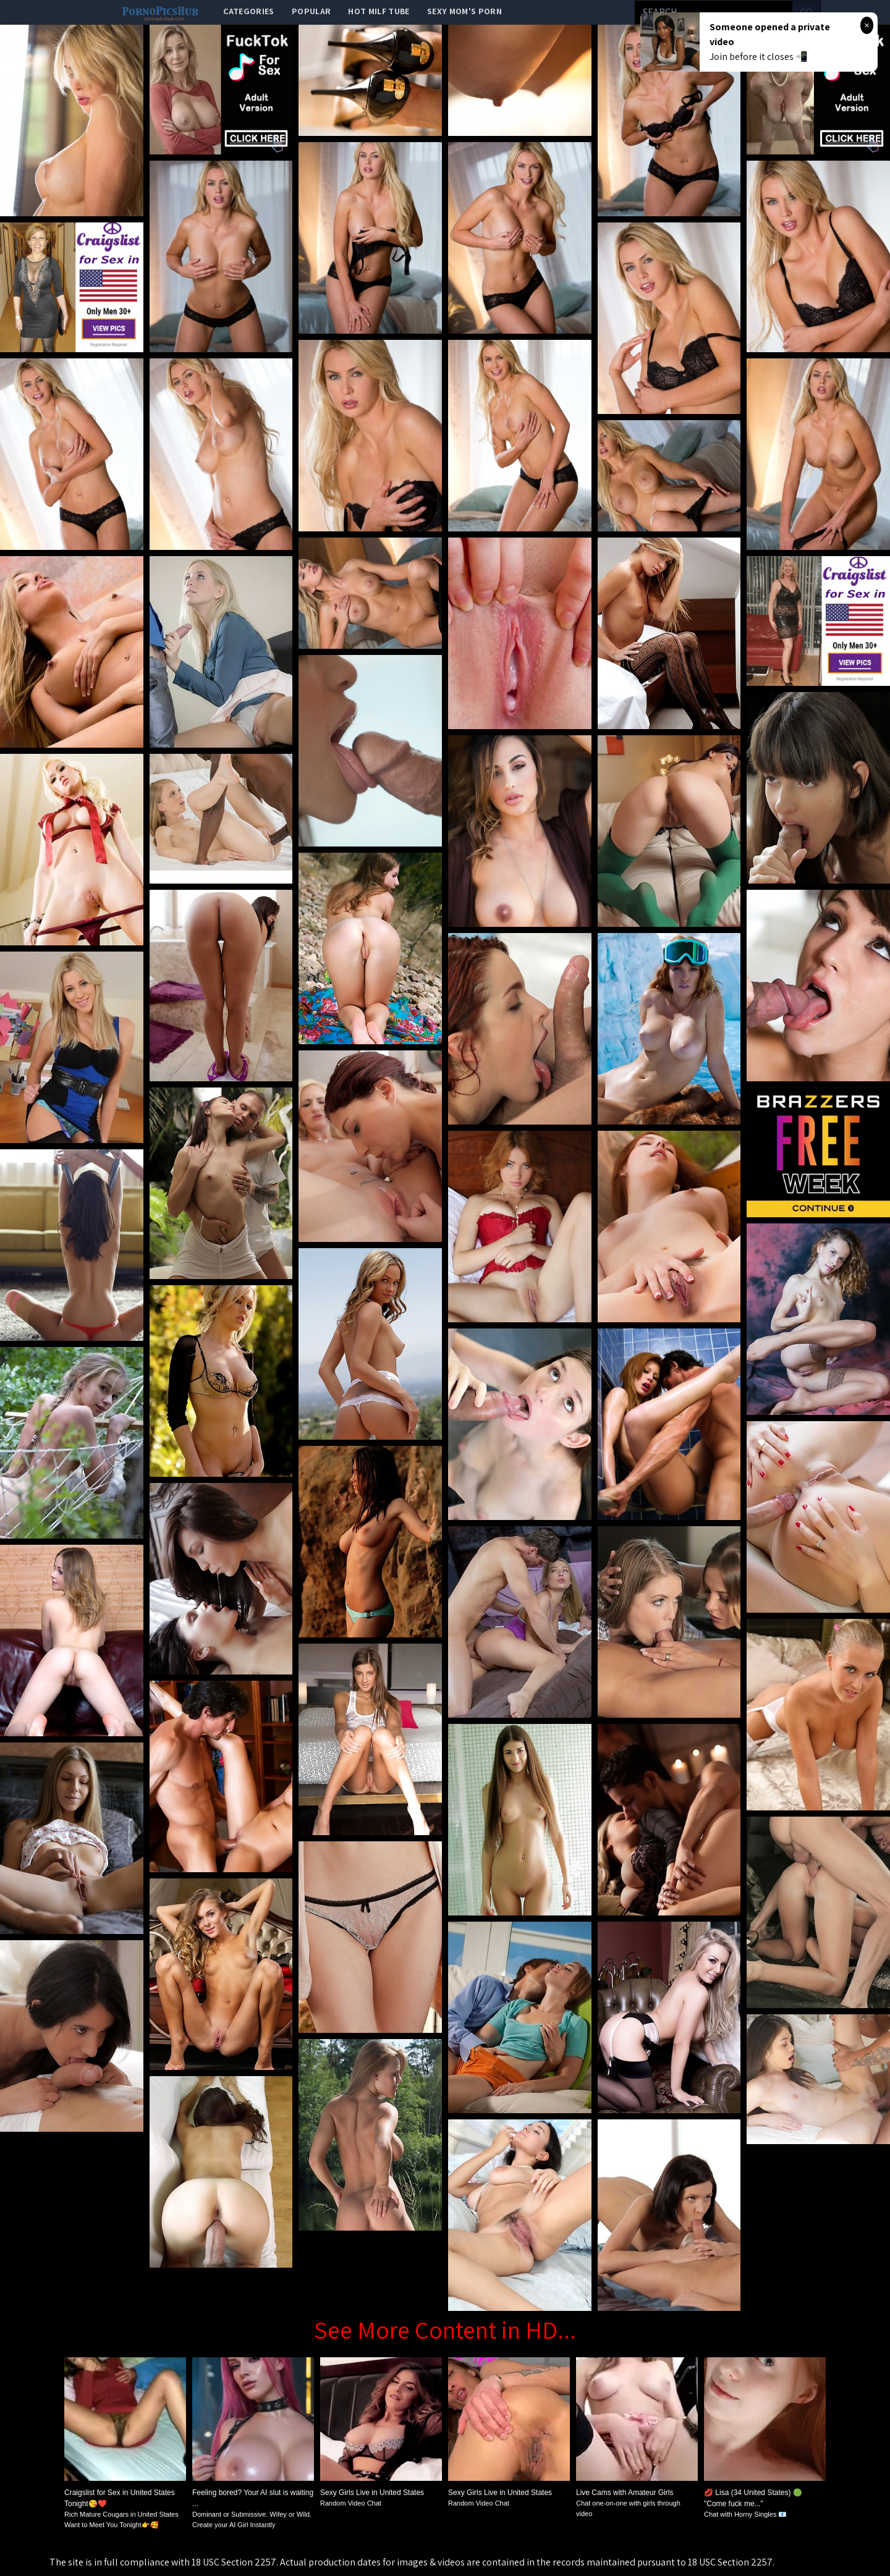  What do you see at coordinates (311, 11) in the screenshot?
I see `popular` at bounding box center [311, 11].